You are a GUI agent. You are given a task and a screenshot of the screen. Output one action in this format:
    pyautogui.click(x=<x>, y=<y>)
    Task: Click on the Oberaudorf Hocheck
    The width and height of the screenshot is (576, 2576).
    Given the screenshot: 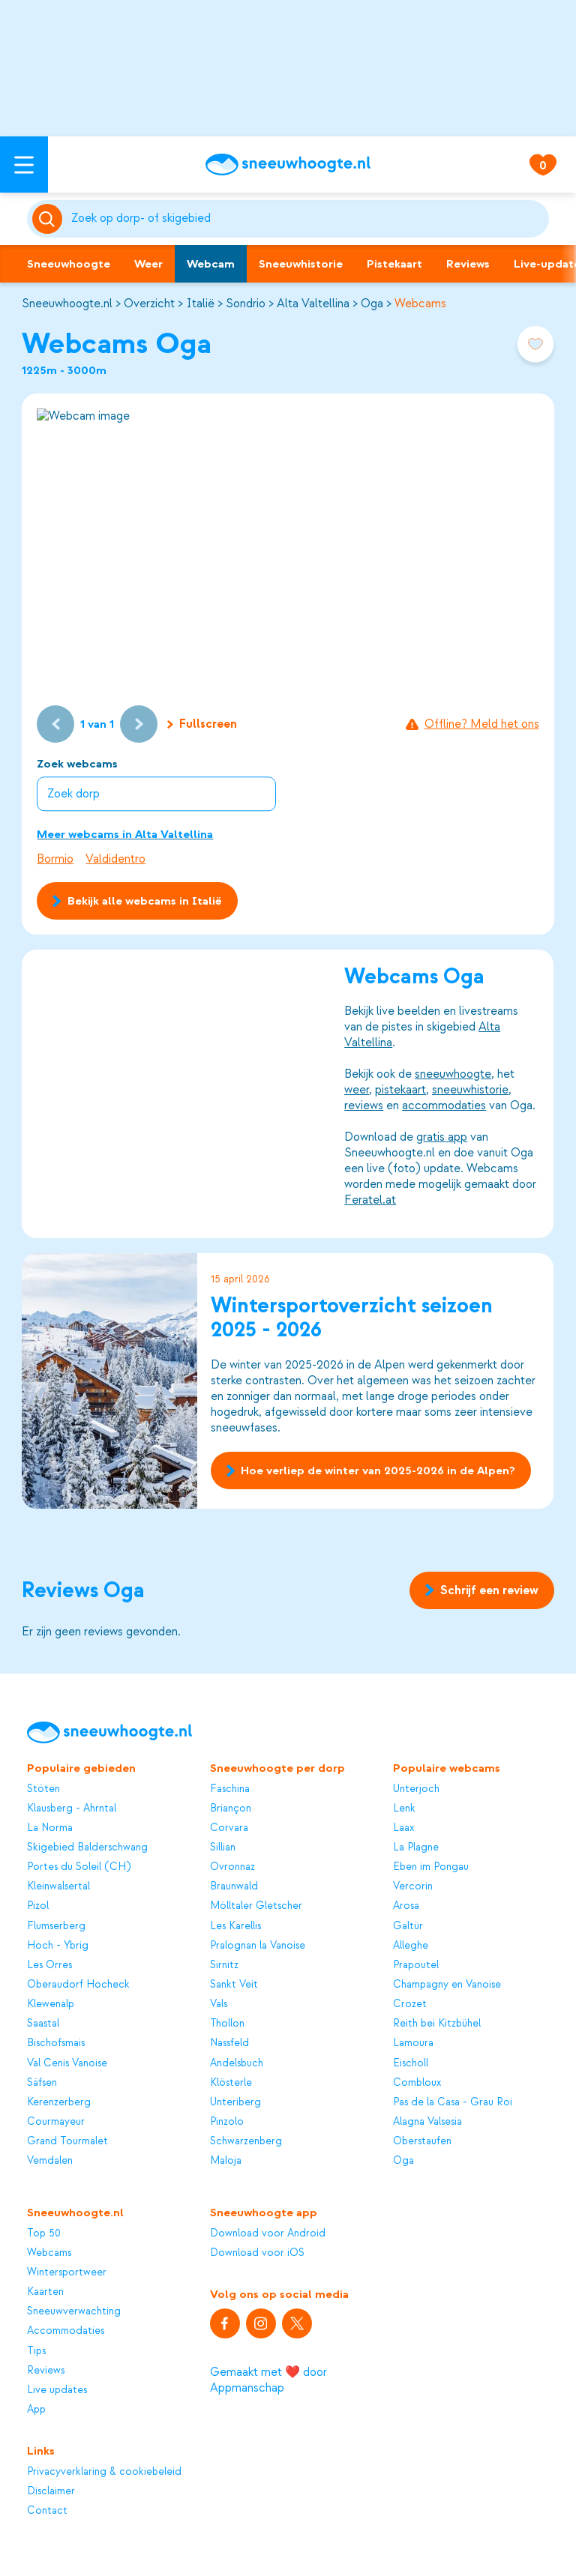 What is the action you would take?
    pyautogui.click(x=78, y=1984)
    